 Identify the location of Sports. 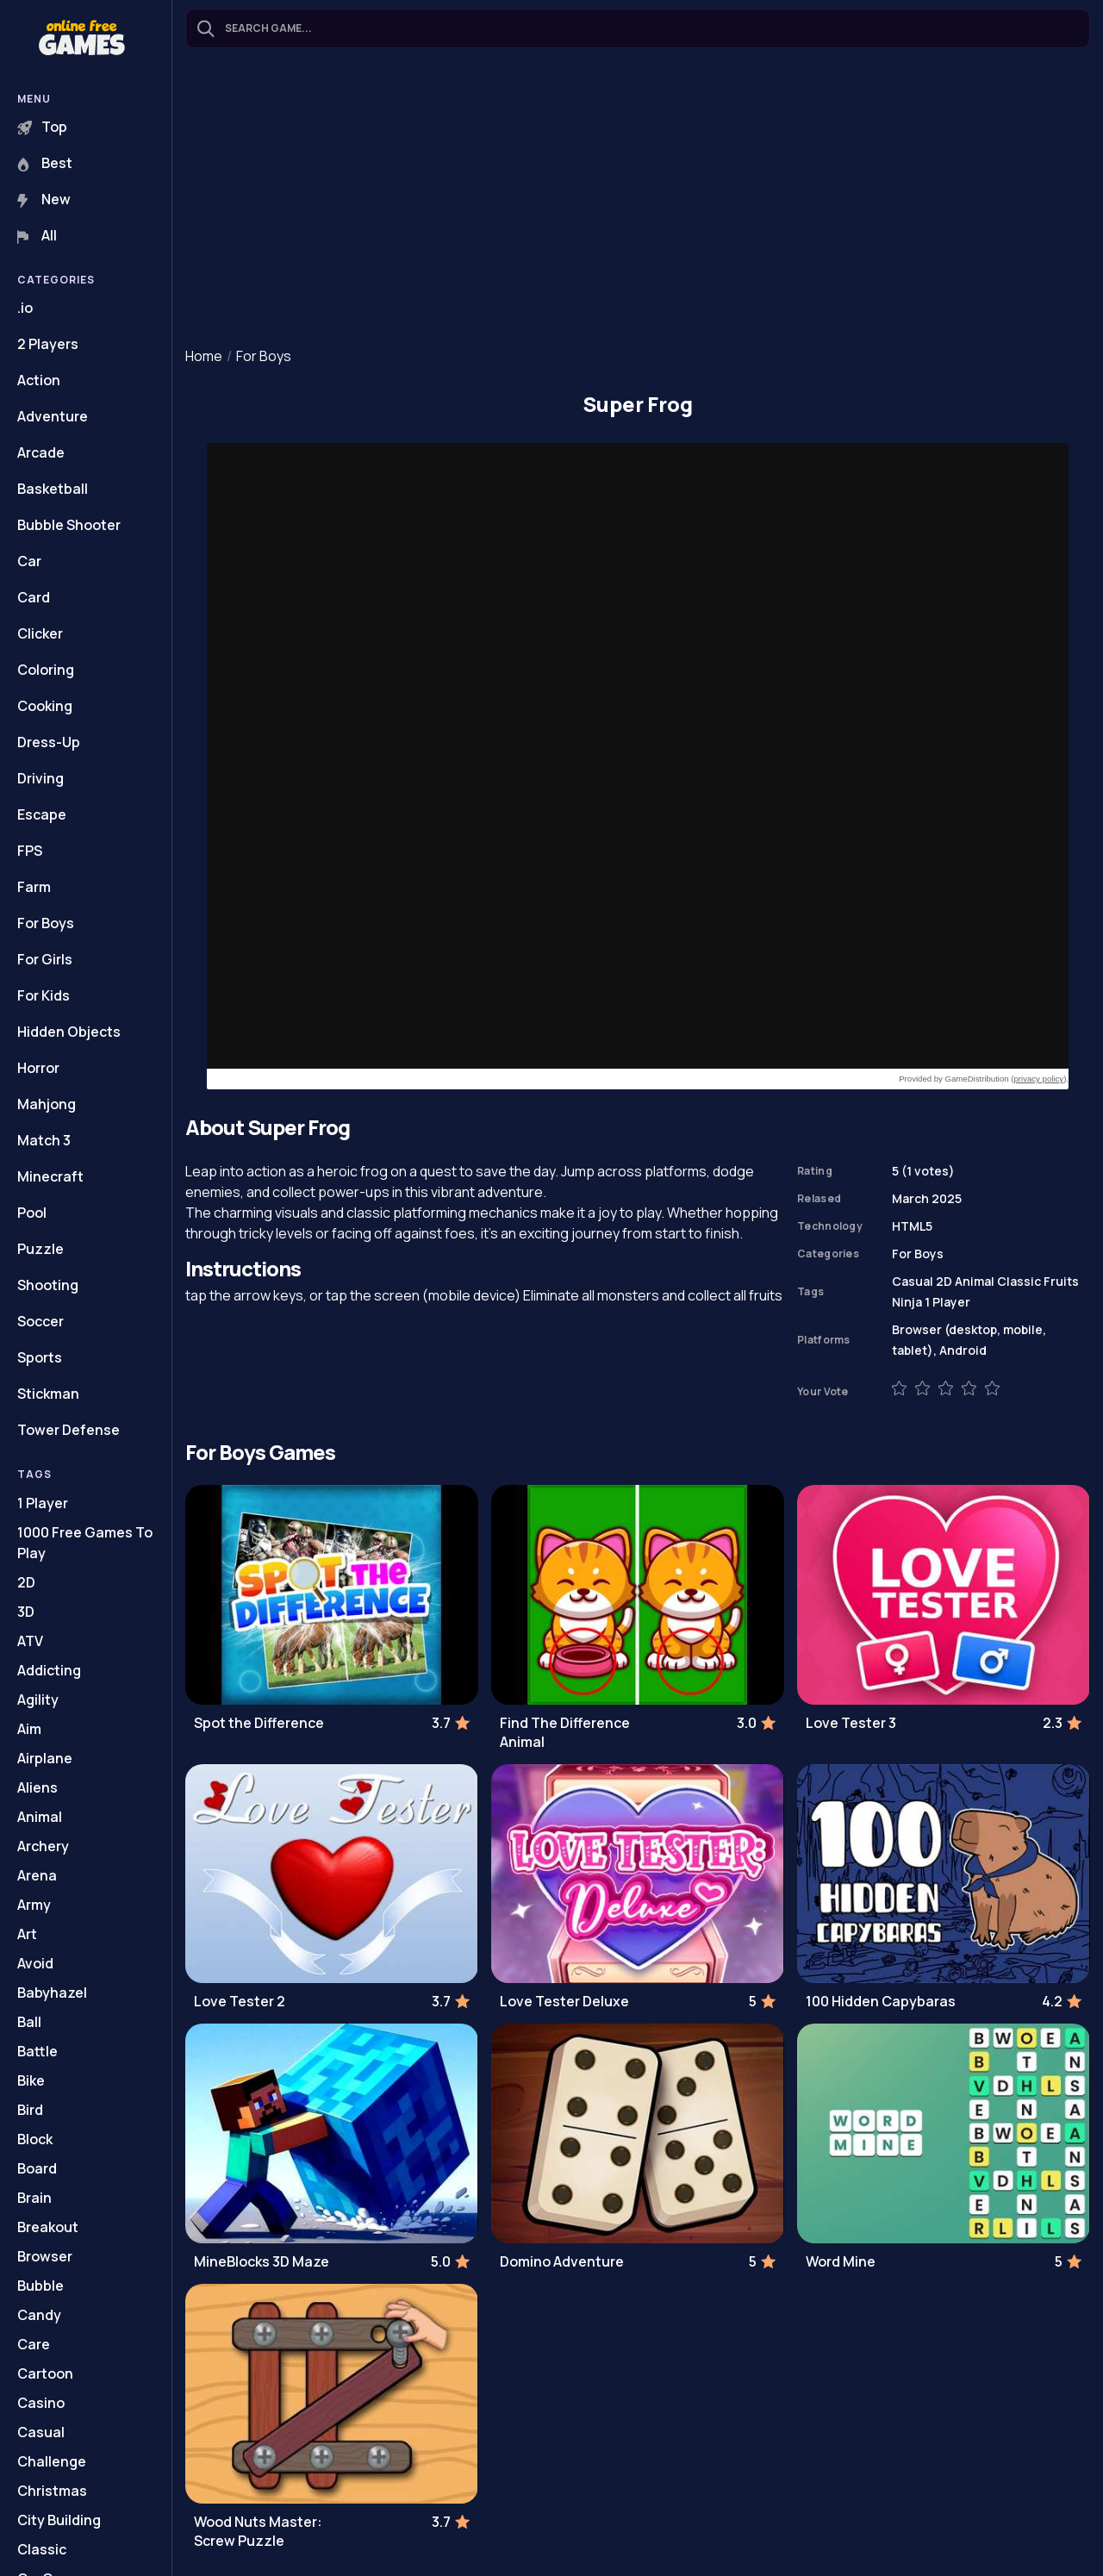
(39, 1357).